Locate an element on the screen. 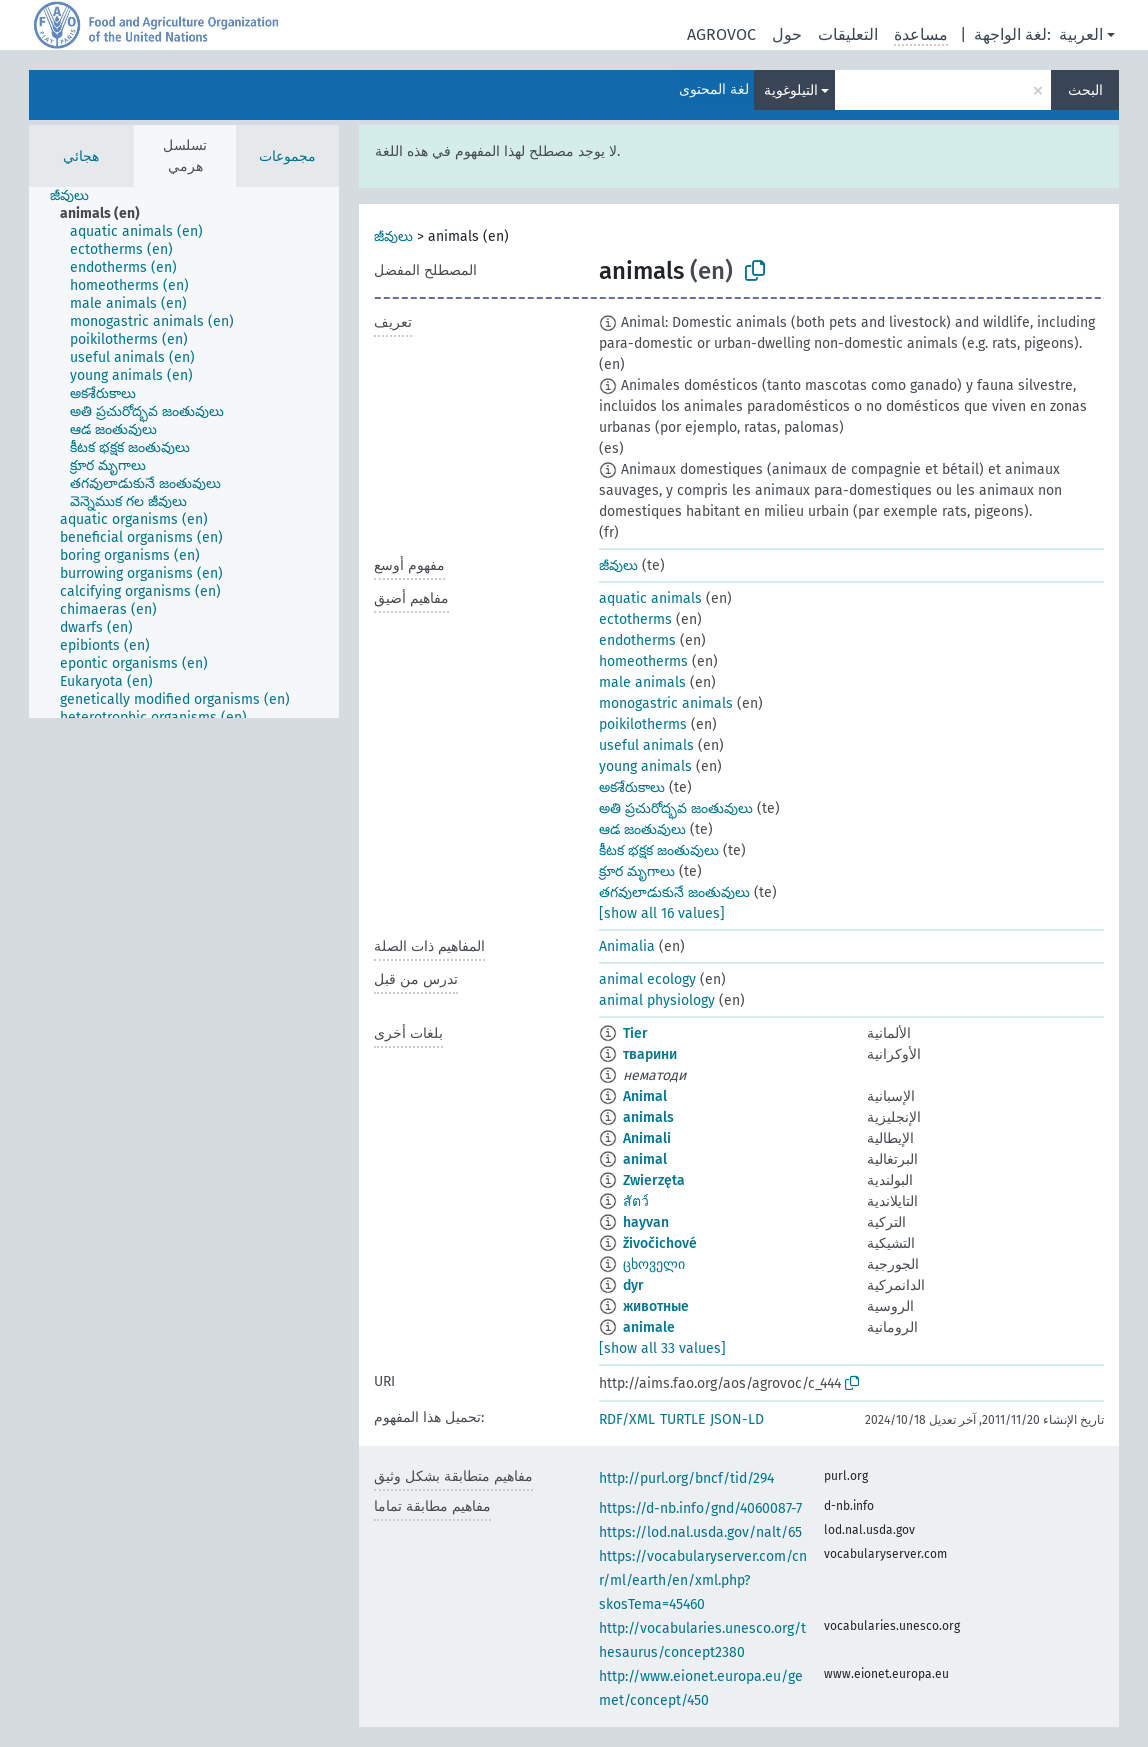  حول is located at coordinates (787, 34).